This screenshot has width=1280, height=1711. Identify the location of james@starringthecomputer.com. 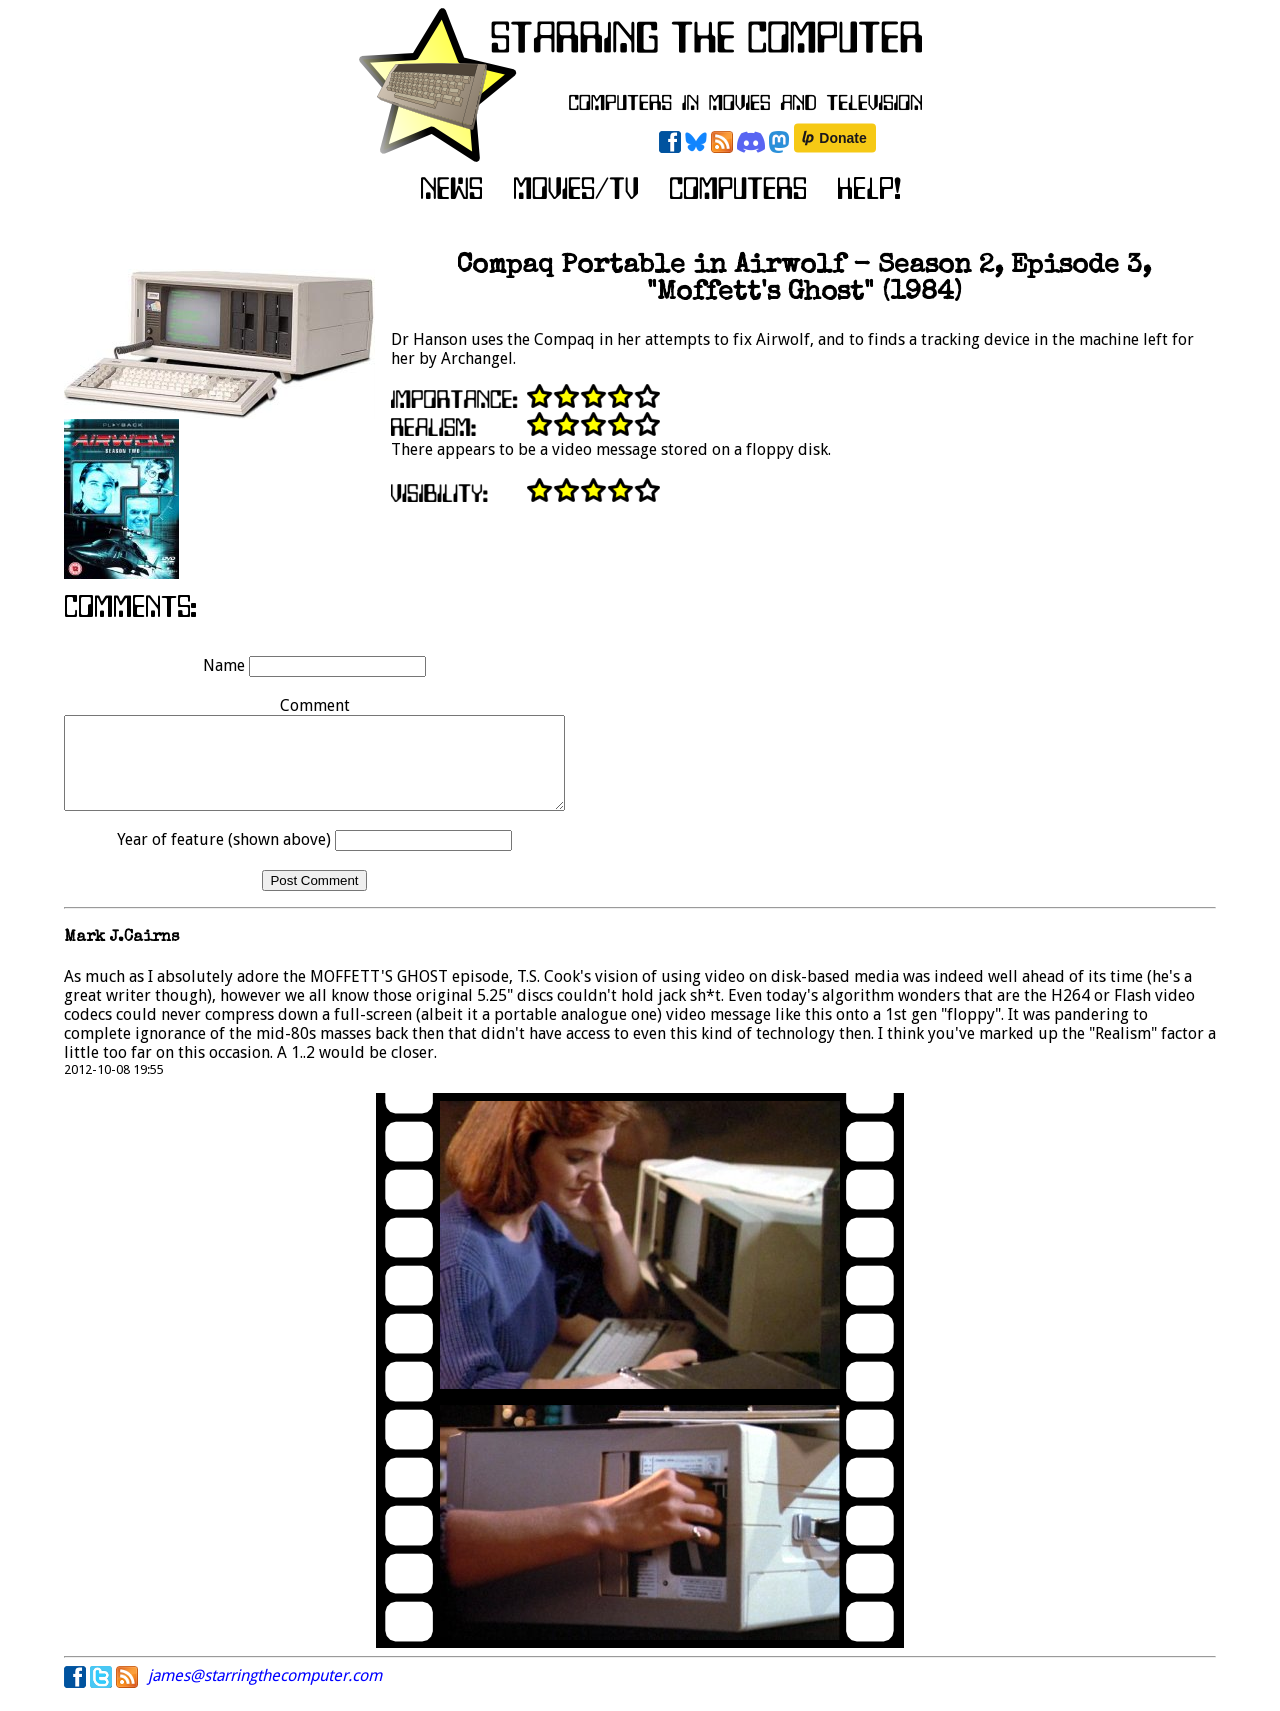
(265, 1693).